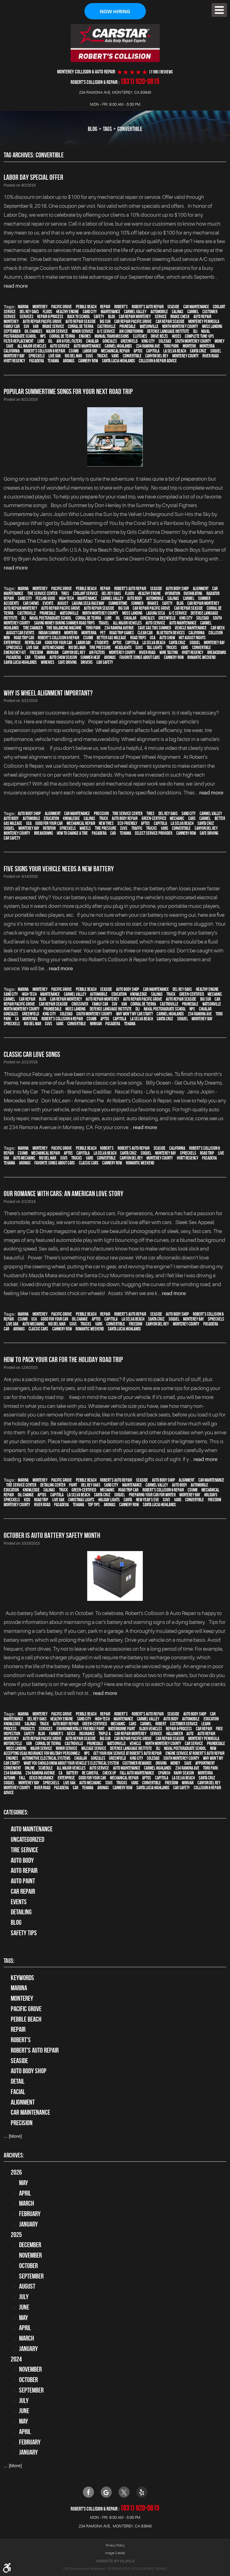 This screenshot has height=2576, width=230. Describe the element at coordinates (16, 2234) in the screenshot. I see `2025` at that location.